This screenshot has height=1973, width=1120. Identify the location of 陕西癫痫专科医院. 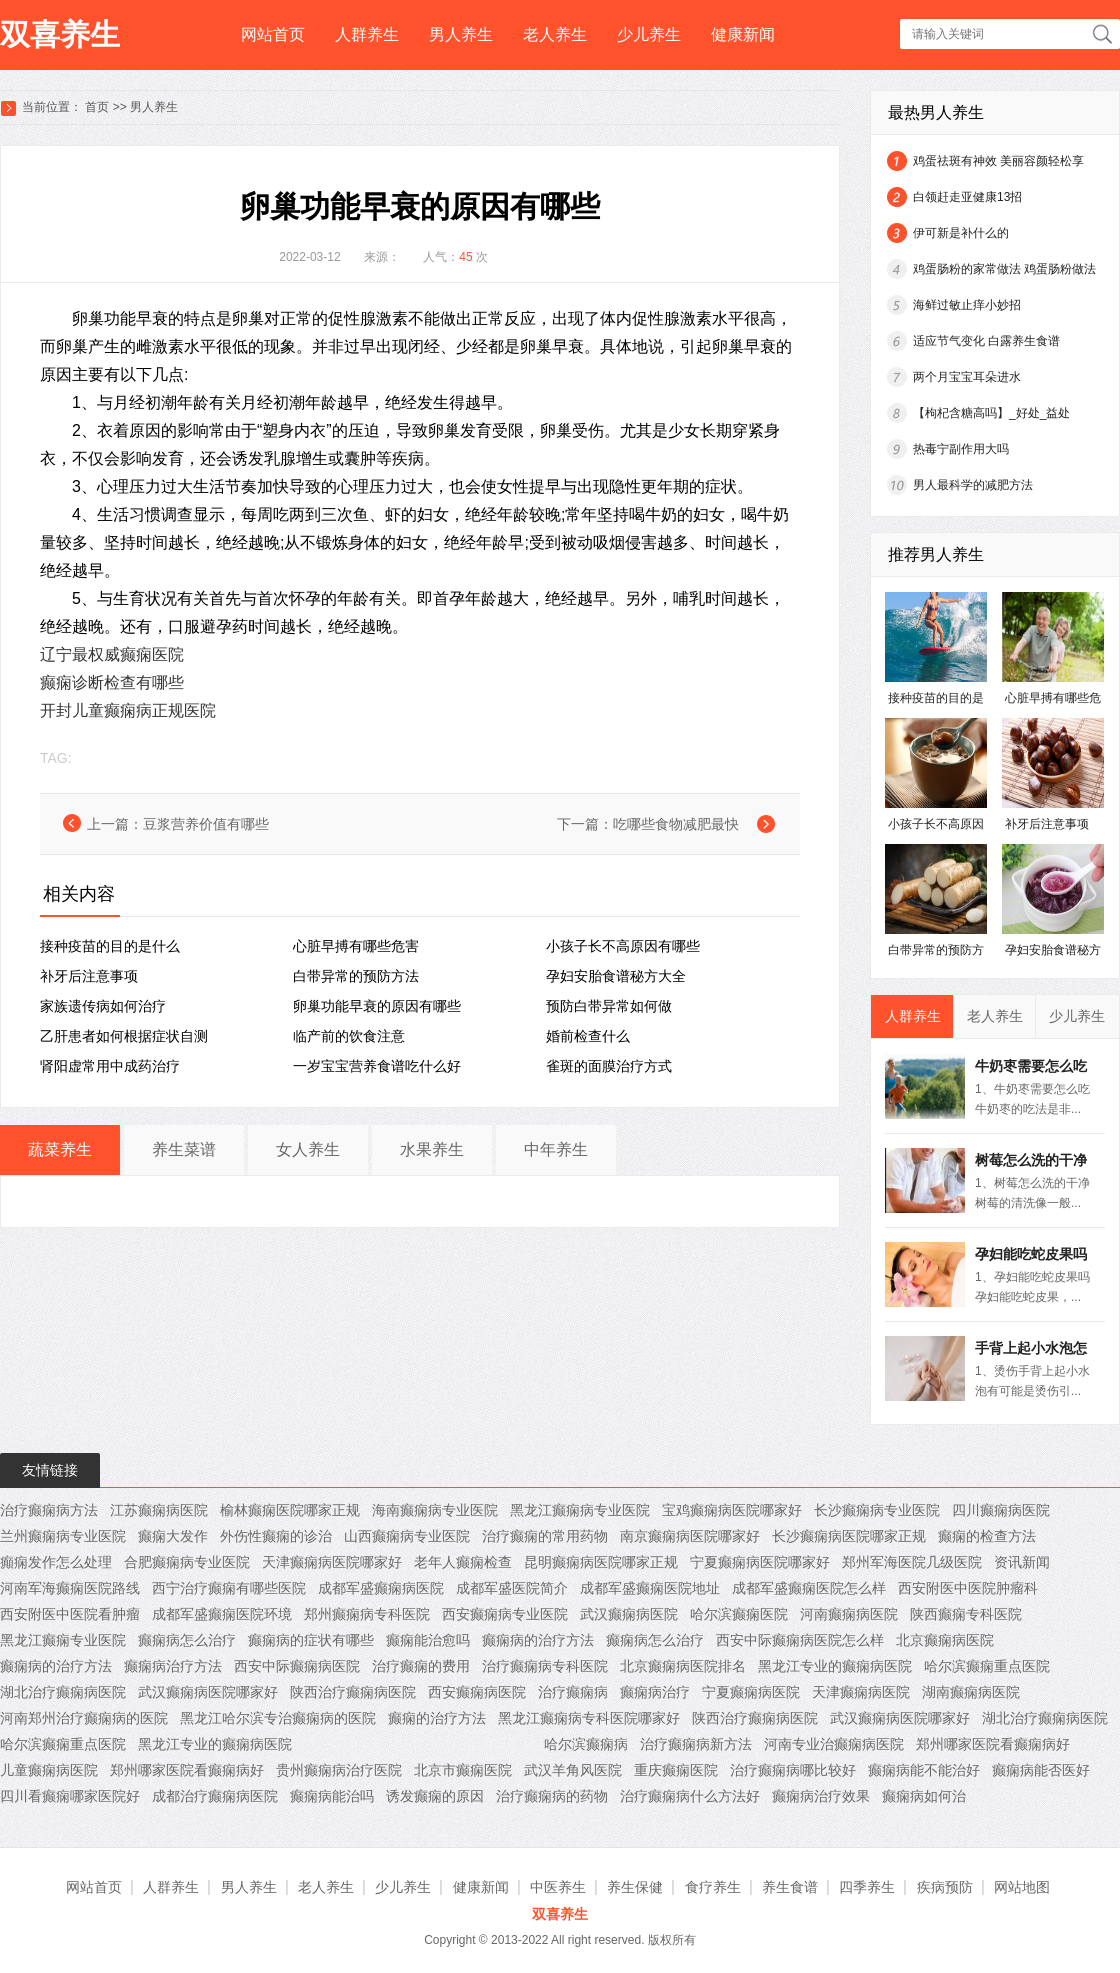
(966, 1614).